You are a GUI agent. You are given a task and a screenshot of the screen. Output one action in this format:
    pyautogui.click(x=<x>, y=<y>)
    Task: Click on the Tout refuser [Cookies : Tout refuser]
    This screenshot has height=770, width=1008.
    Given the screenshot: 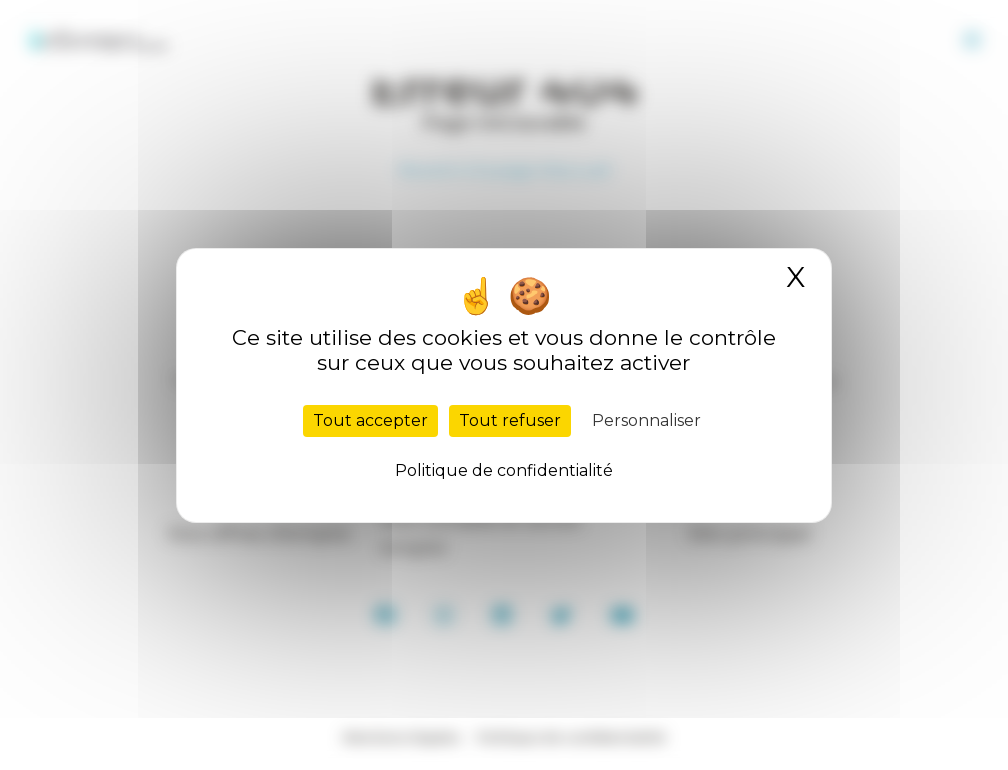 What is the action you would take?
    pyautogui.click(x=510, y=420)
    